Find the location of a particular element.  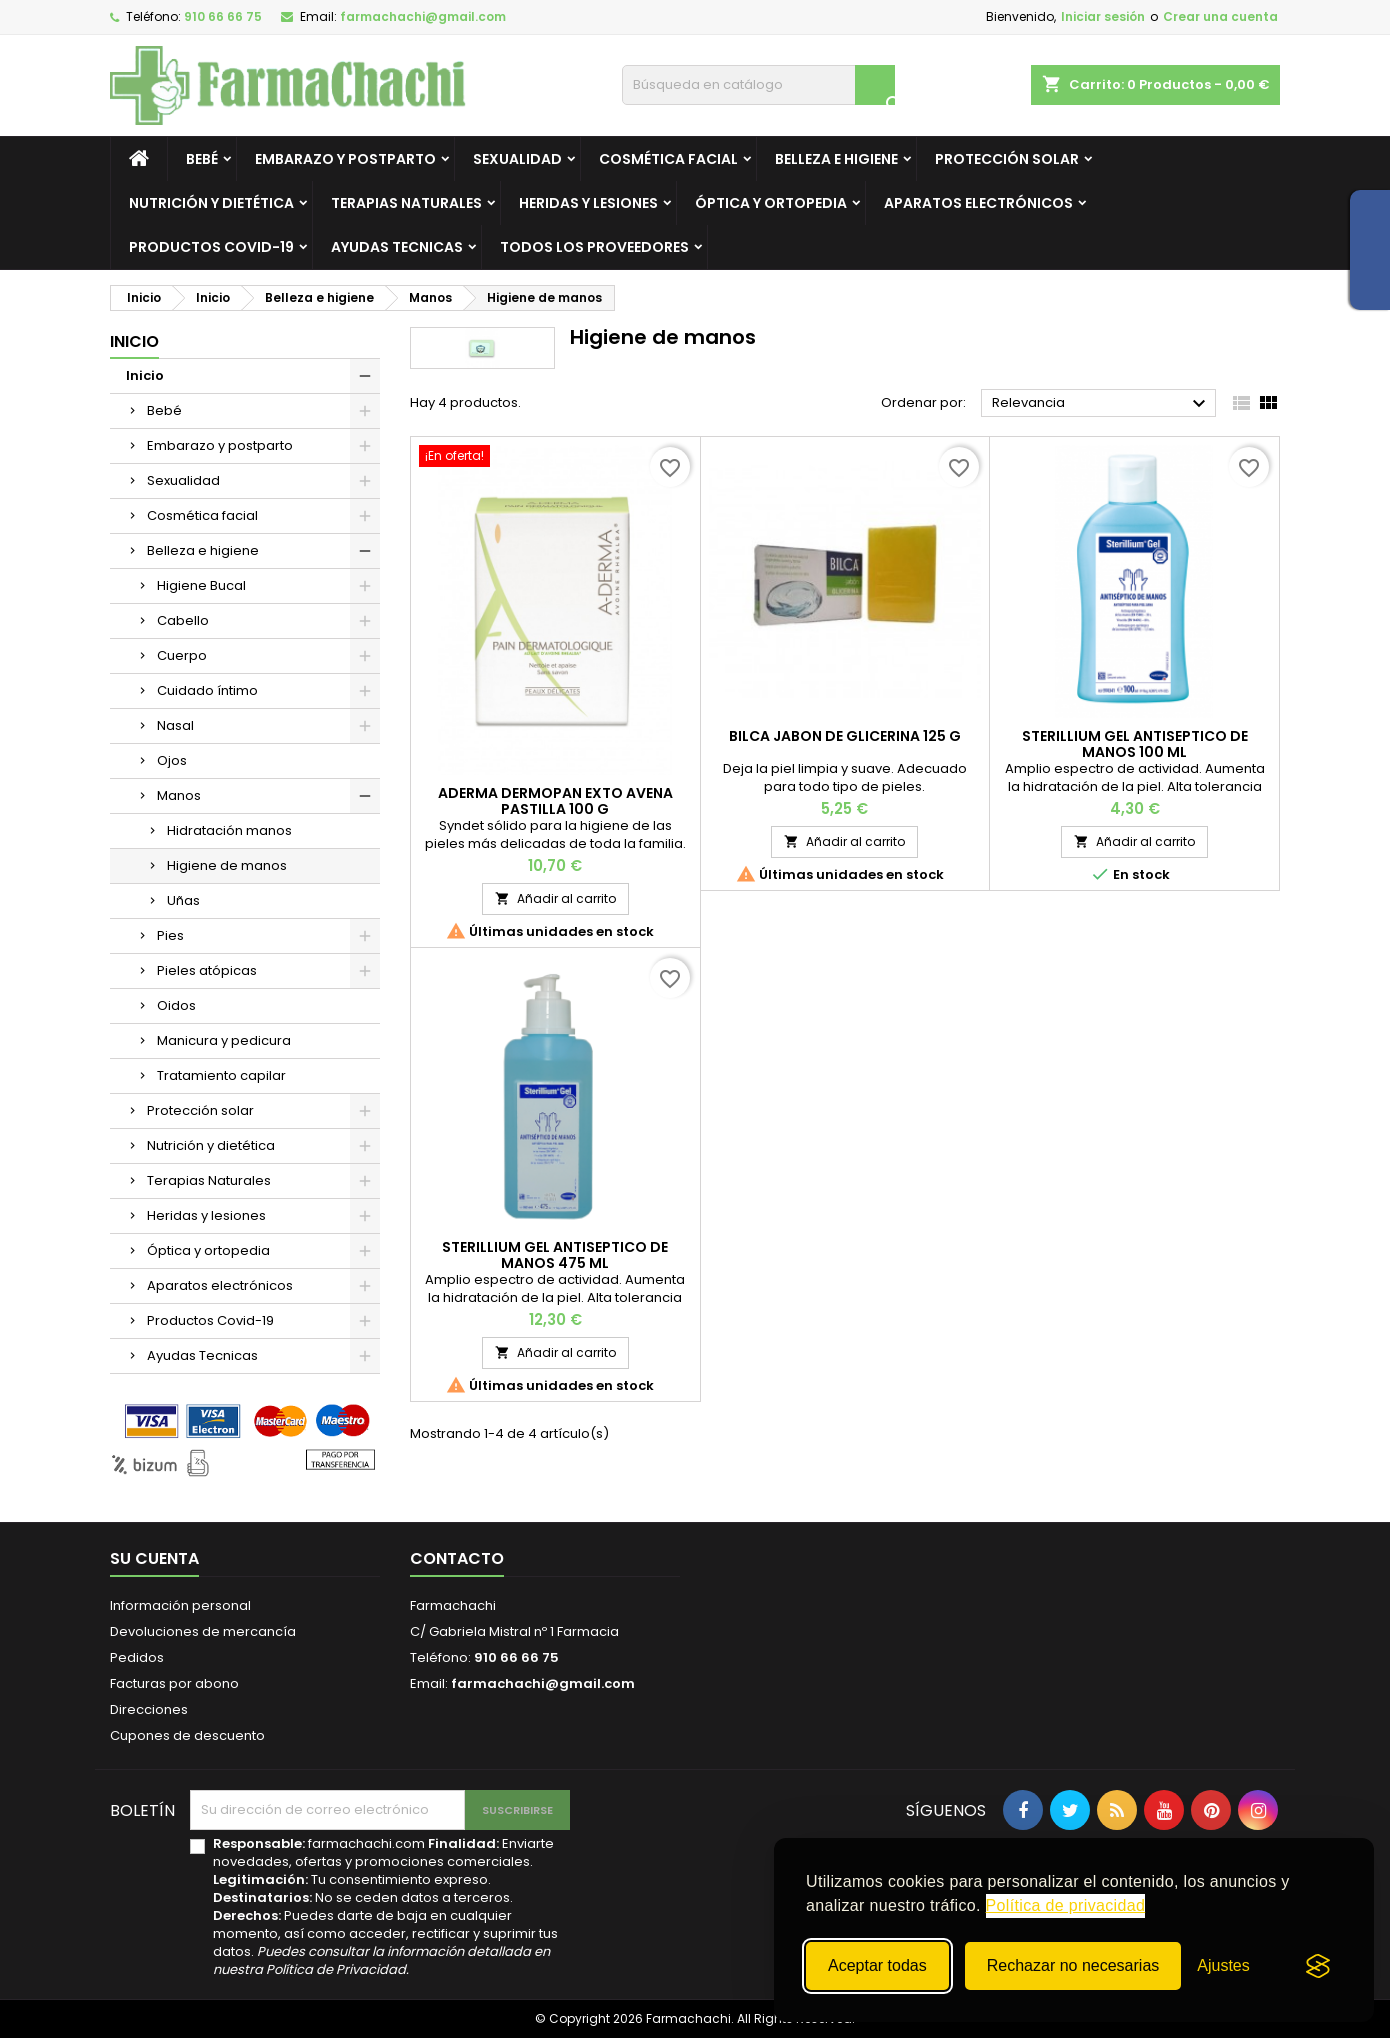

Nutrición y dietética is located at coordinates (211, 203).